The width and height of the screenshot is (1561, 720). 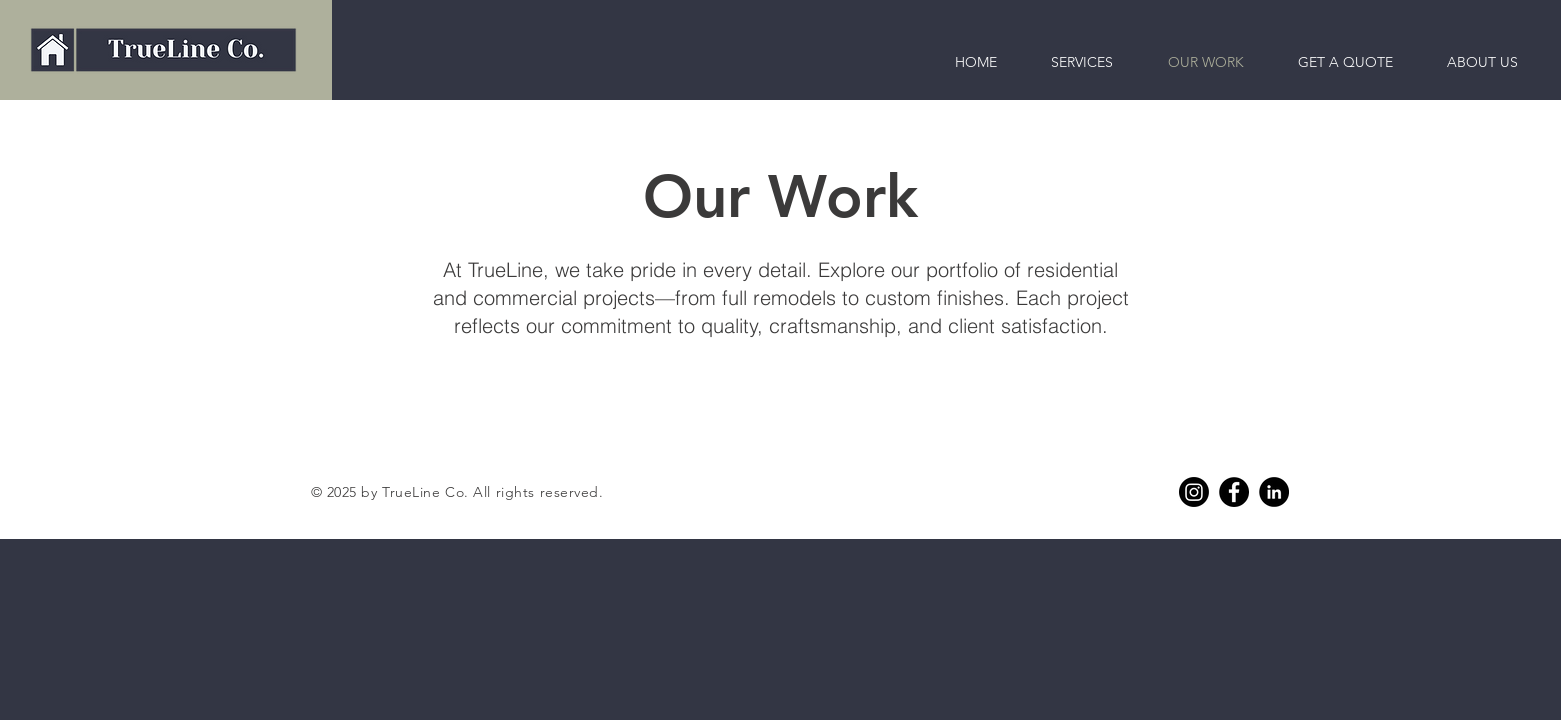 What do you see at coordinates (1194, 492) in the screenshot?
I see `[Instagram]` at bounding box center [1194, 492].